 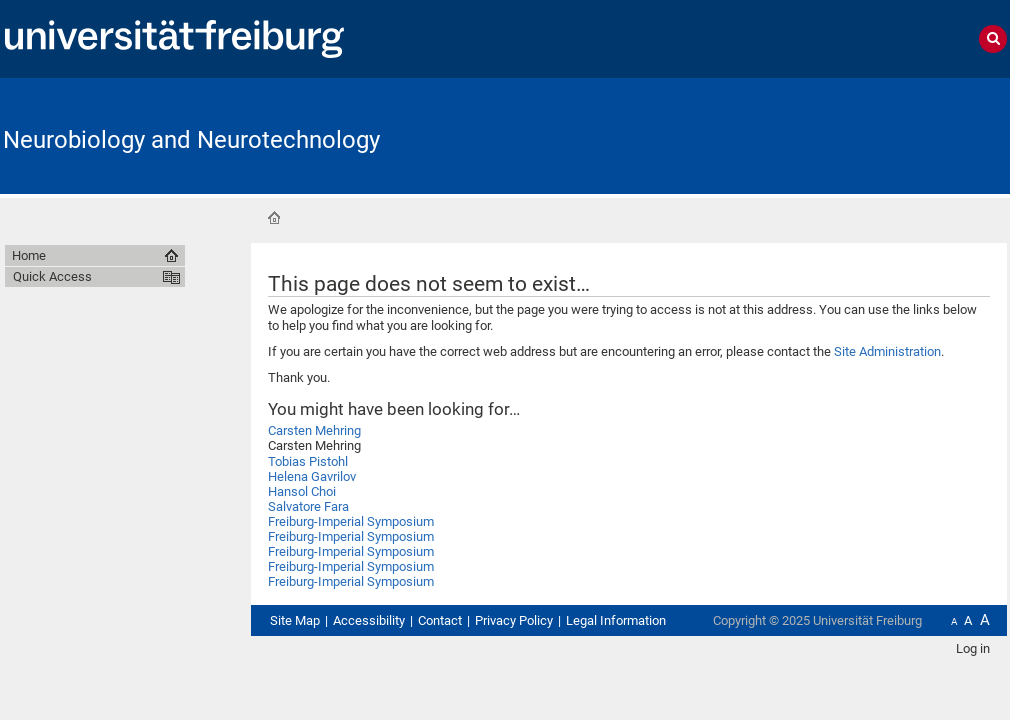 What do you see at coordinates (314, 430) in the screenshot?
I see `Carsten Mehring` at bounding box center [314, 430].